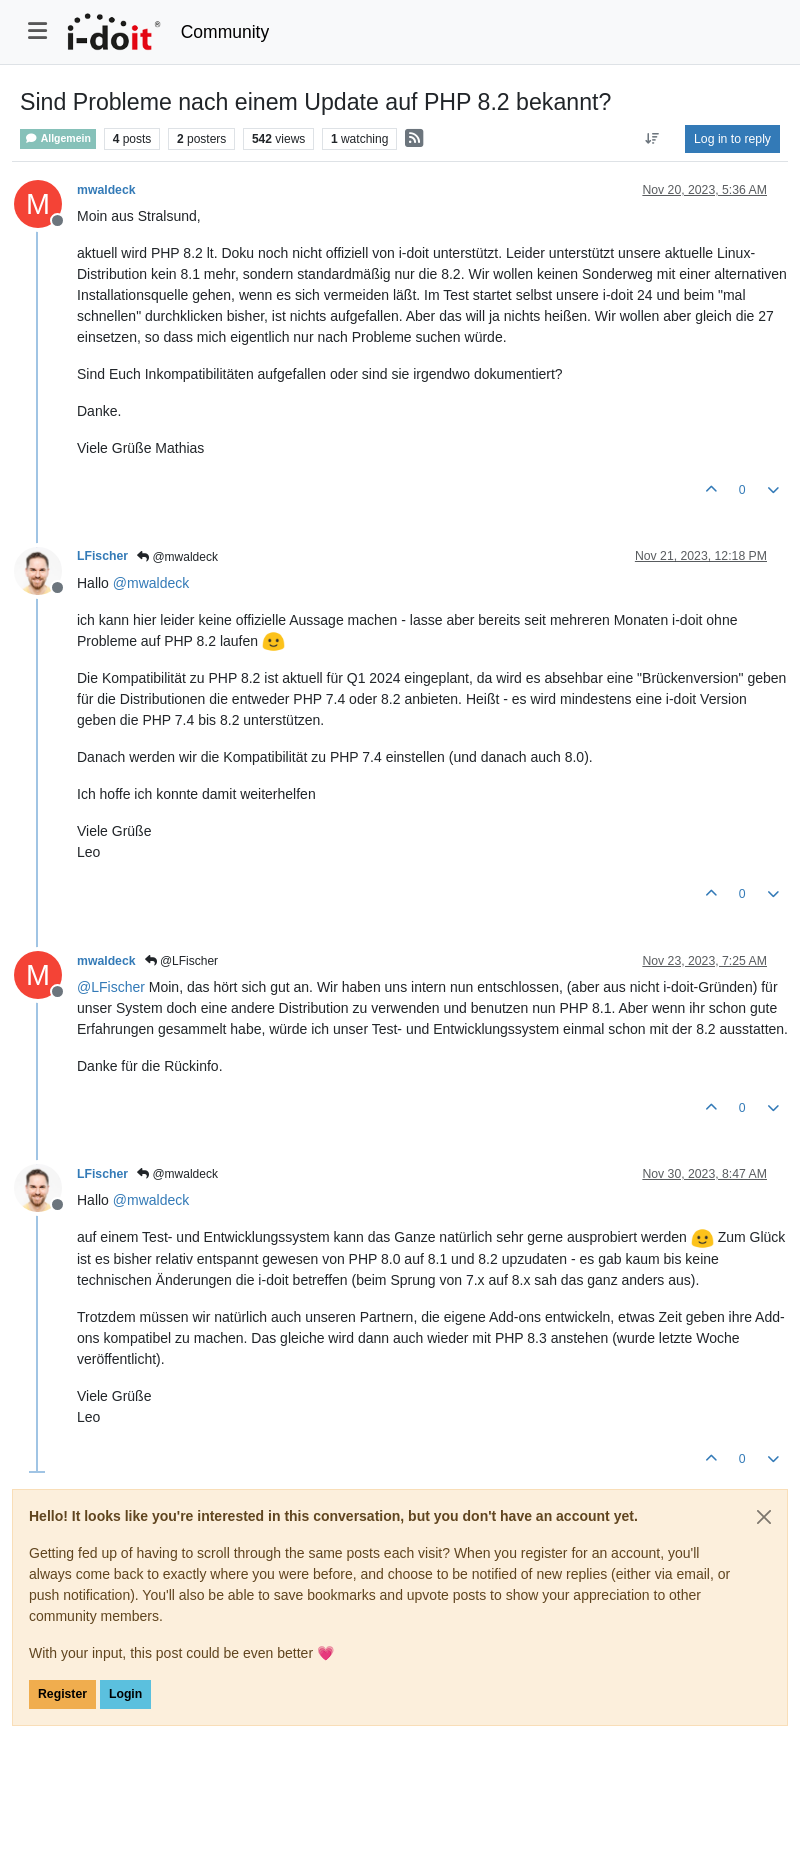  I want to click on @LFischer, so click(182, 961).